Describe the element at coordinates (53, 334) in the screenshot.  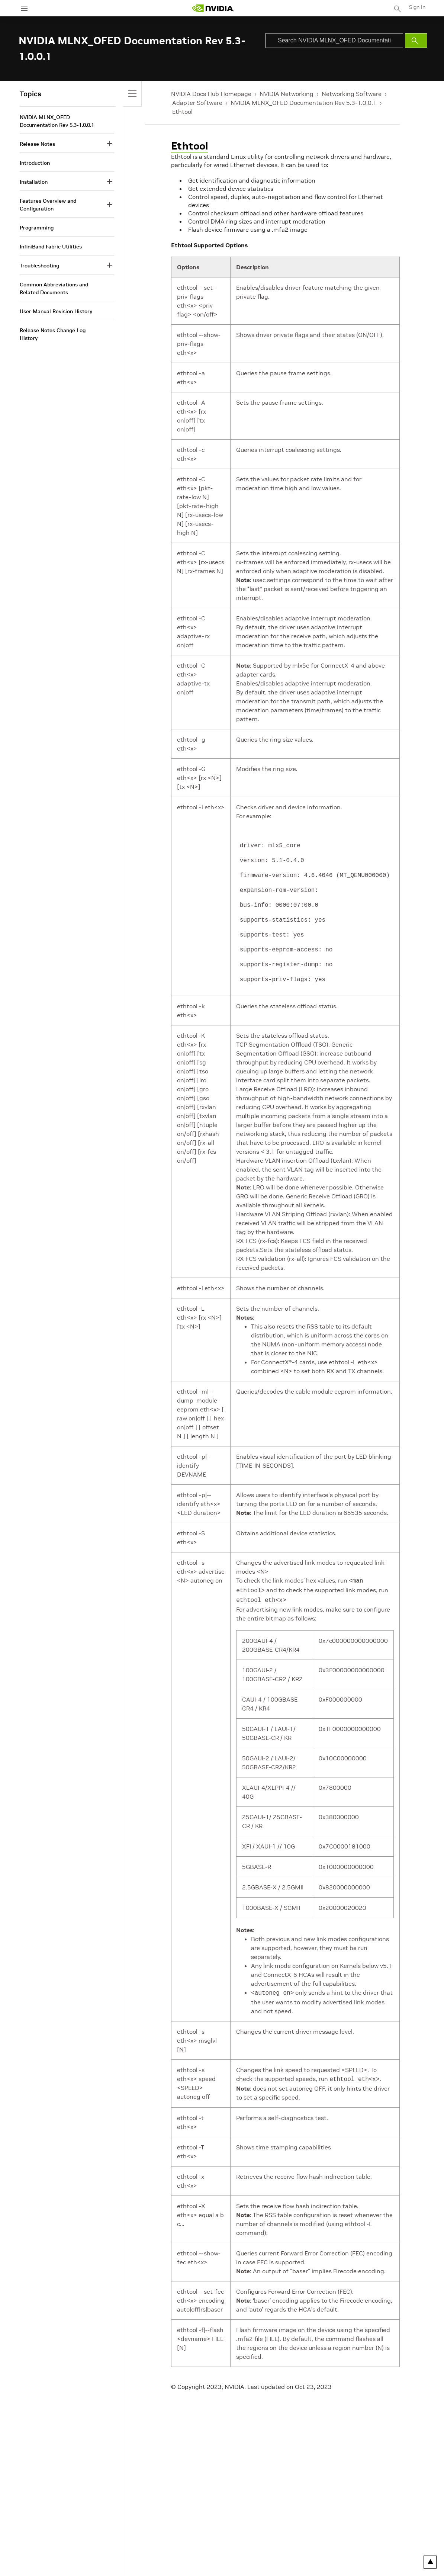
I see `Release Notes Change Log History` at that location.